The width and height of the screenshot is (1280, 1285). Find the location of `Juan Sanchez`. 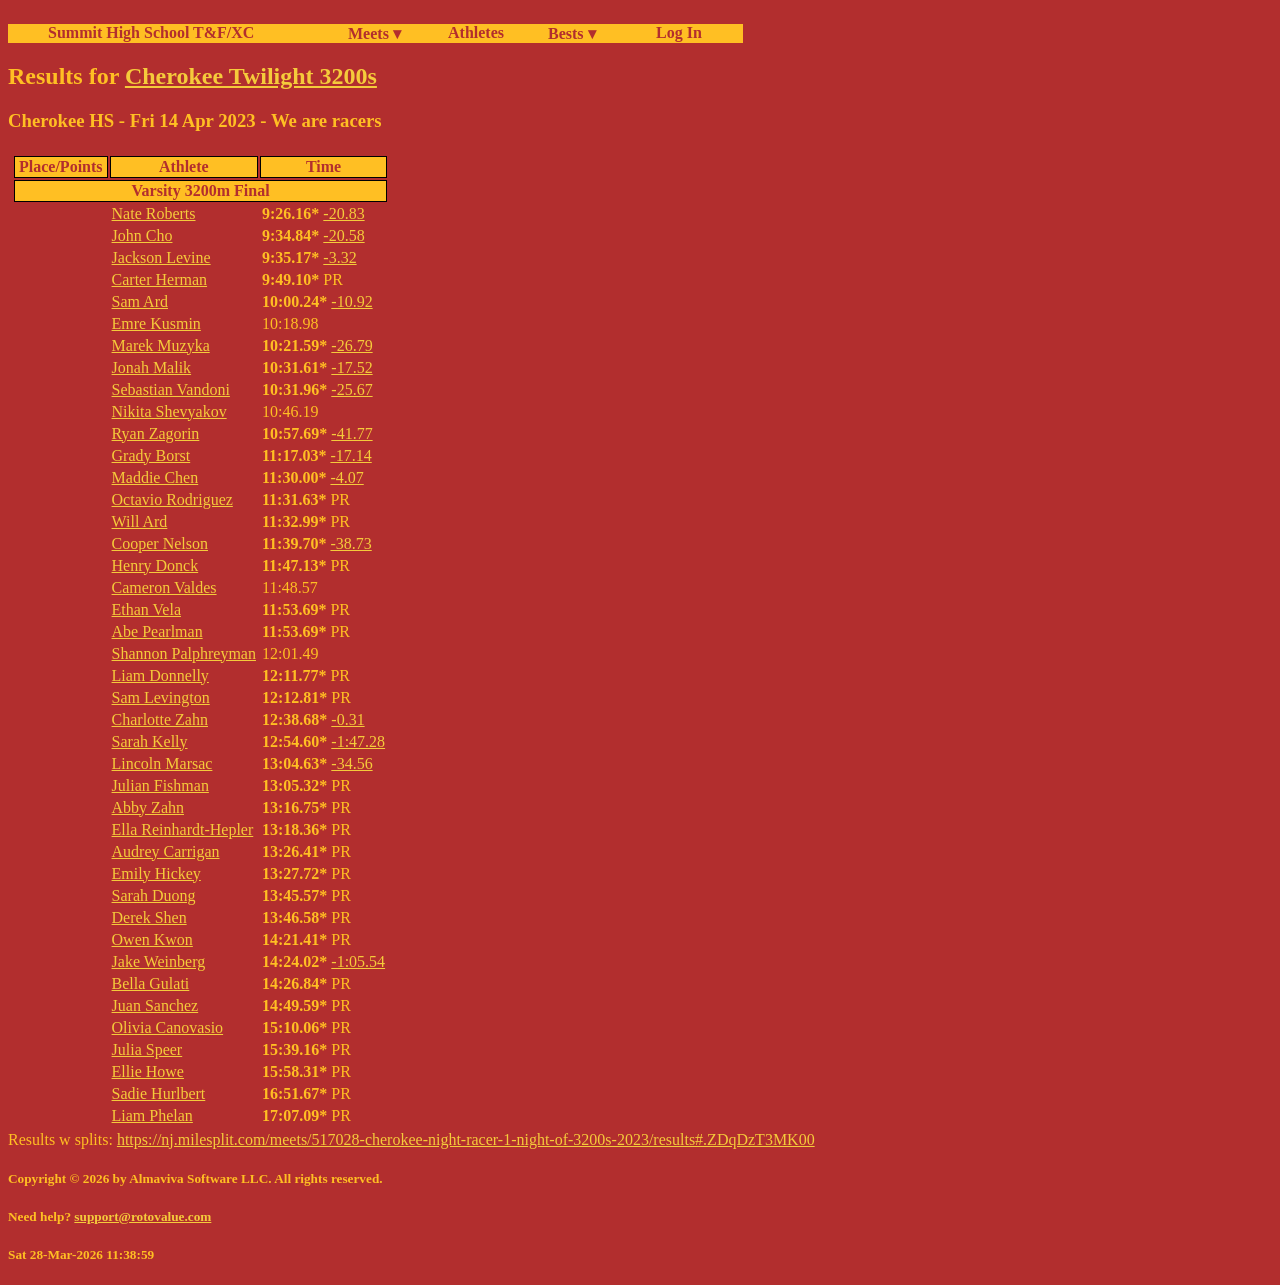

Juan Sanchez is located at coordinates (155, 1005).